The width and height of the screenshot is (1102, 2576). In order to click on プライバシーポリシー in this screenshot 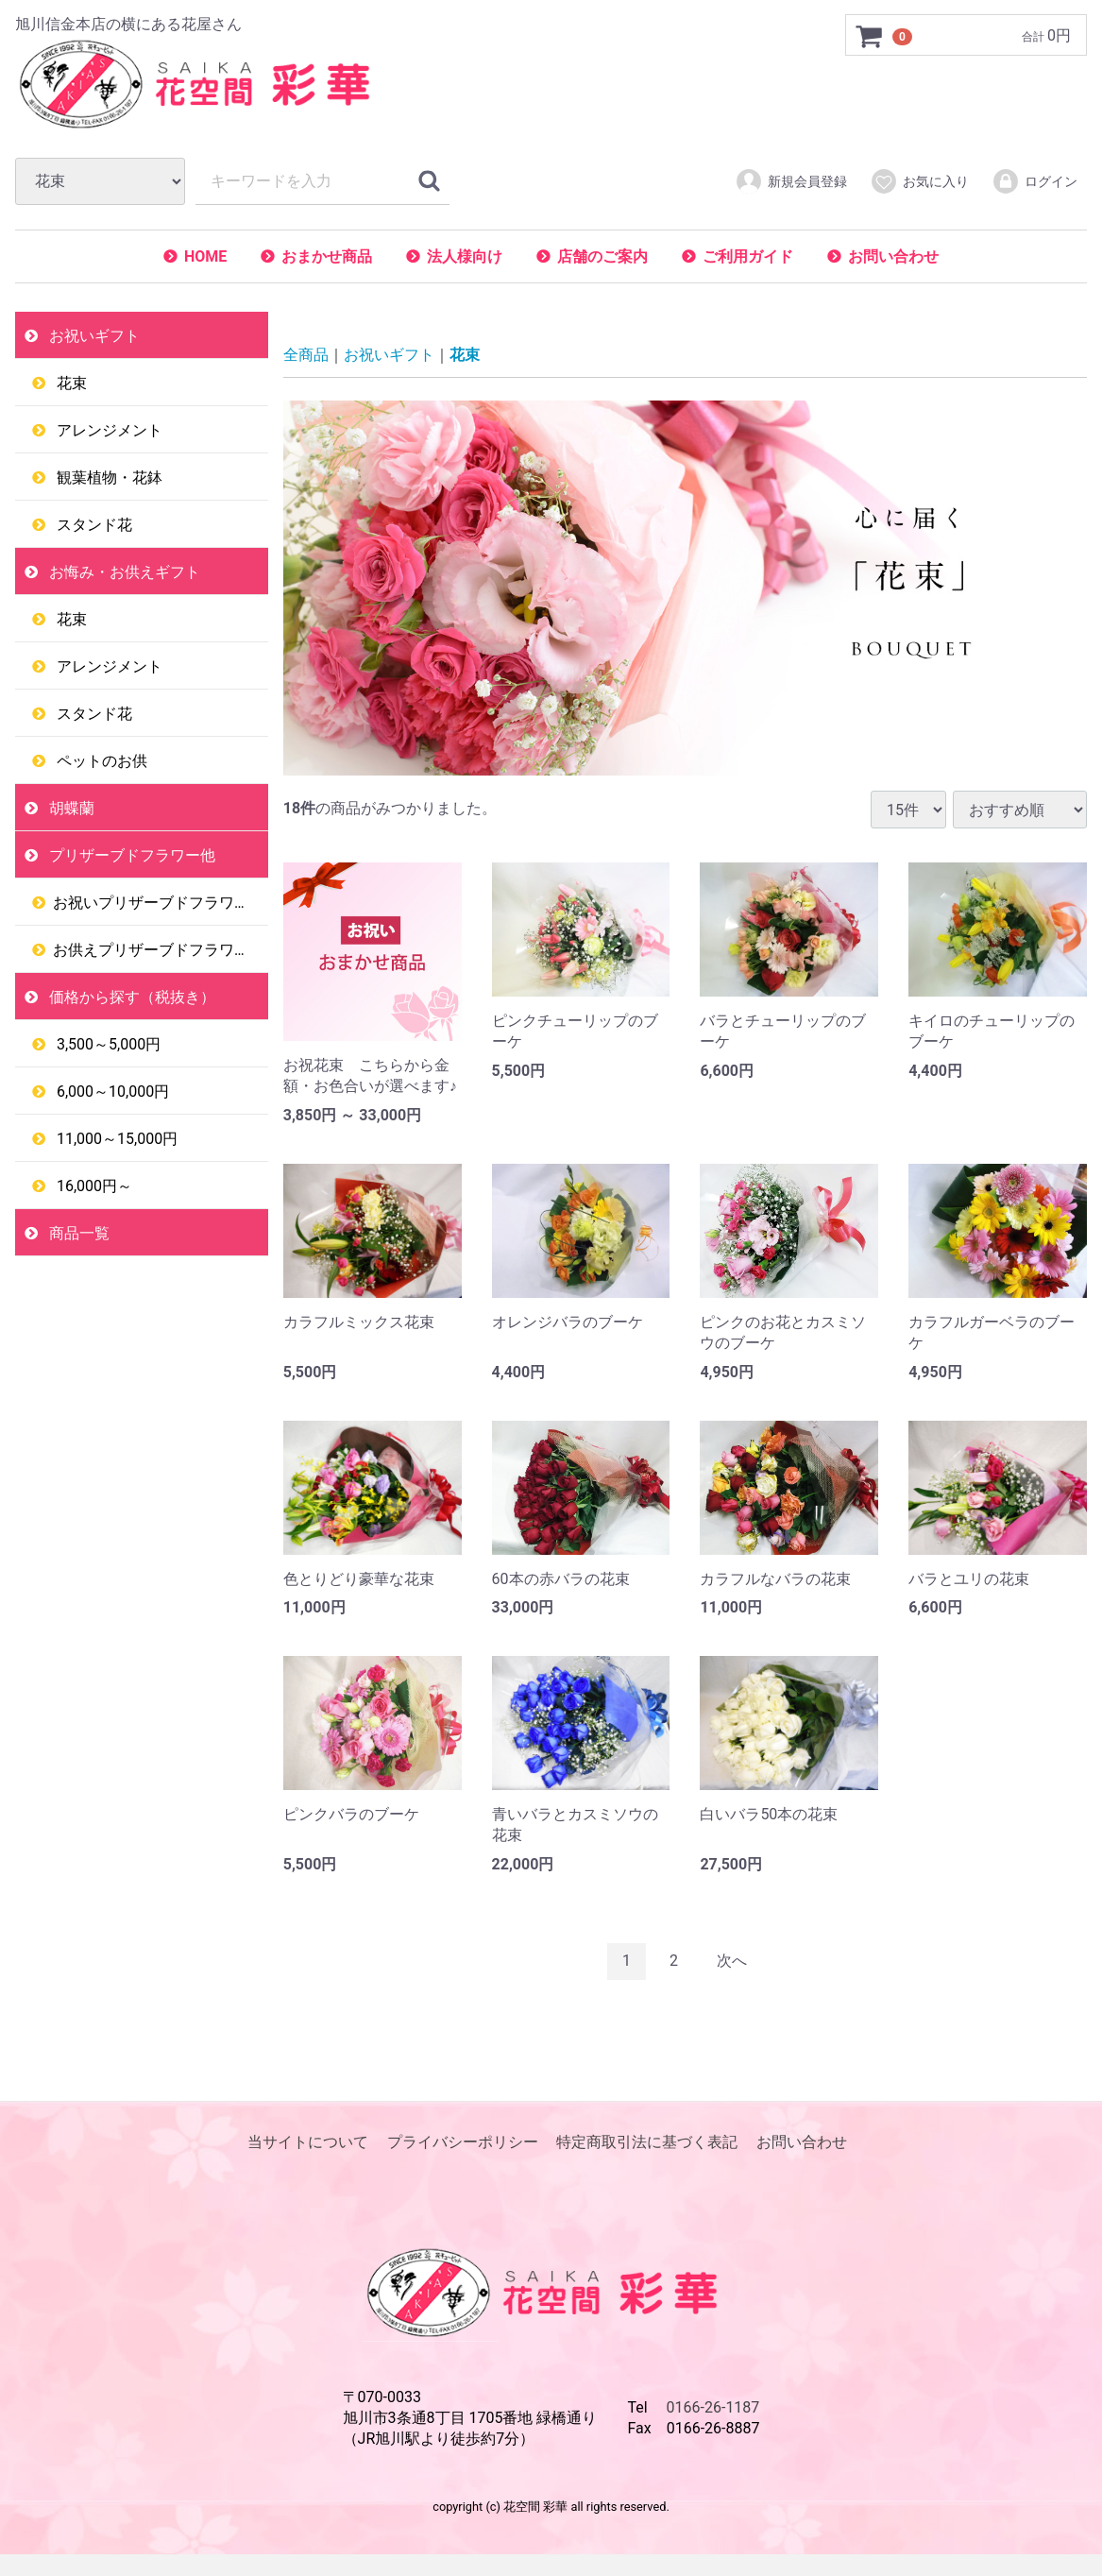, I will do `click(462, 2142)`.